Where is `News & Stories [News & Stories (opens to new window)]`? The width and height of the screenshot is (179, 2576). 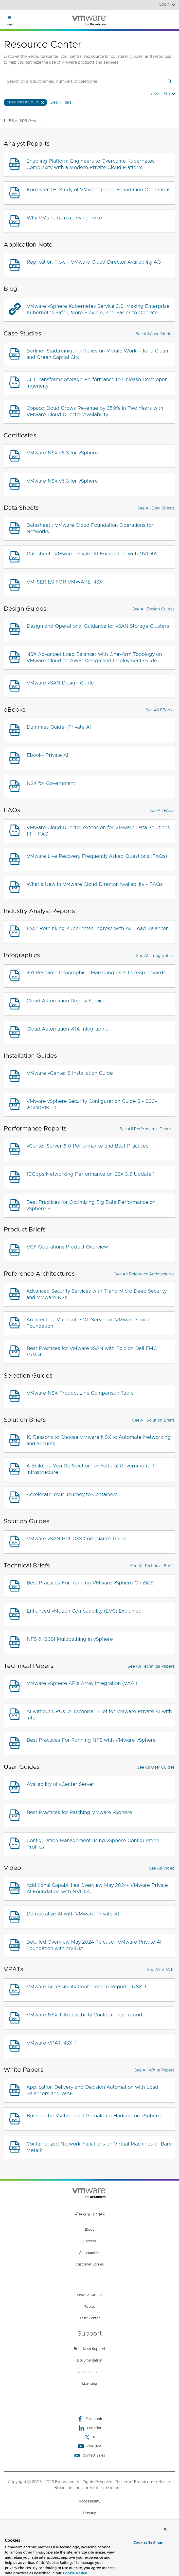
News & Stories [News & Stories (opens to new window)] is located at coordinates (89, 2295).